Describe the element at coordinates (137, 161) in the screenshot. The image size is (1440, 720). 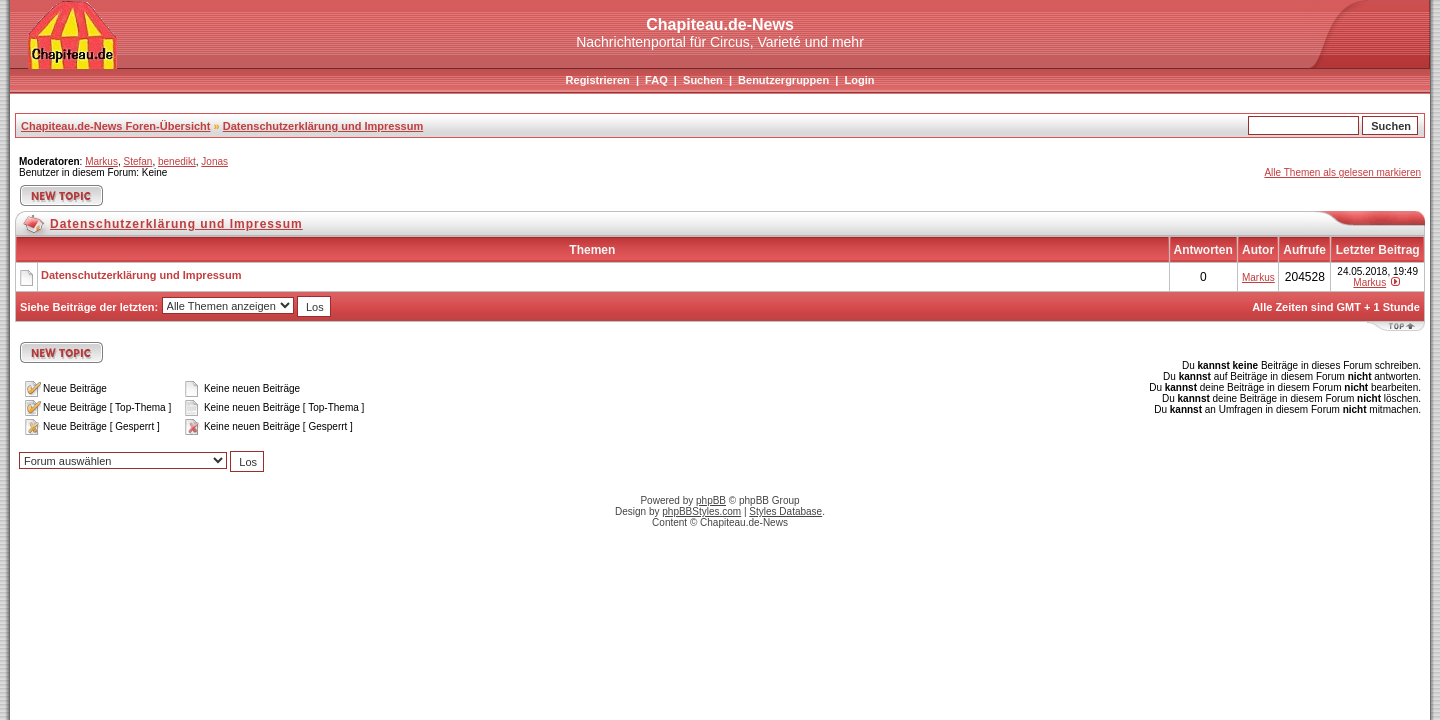
I see `Stefan` at that location.